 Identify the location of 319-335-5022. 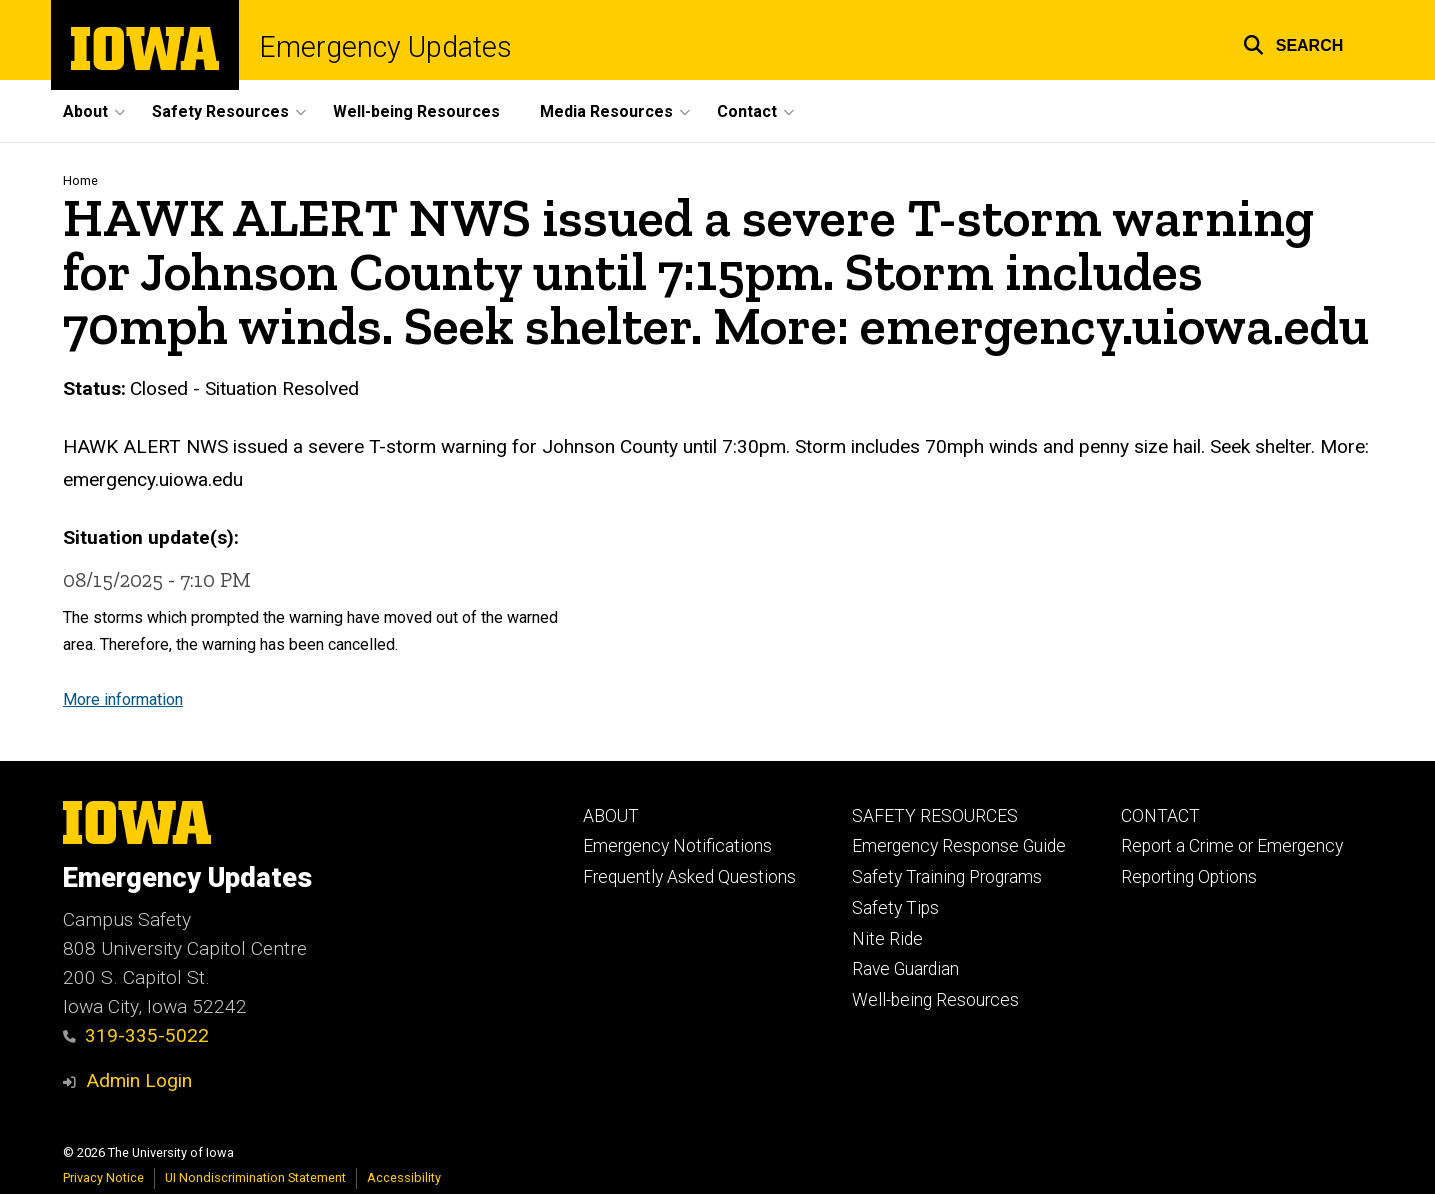
(136, 1035).